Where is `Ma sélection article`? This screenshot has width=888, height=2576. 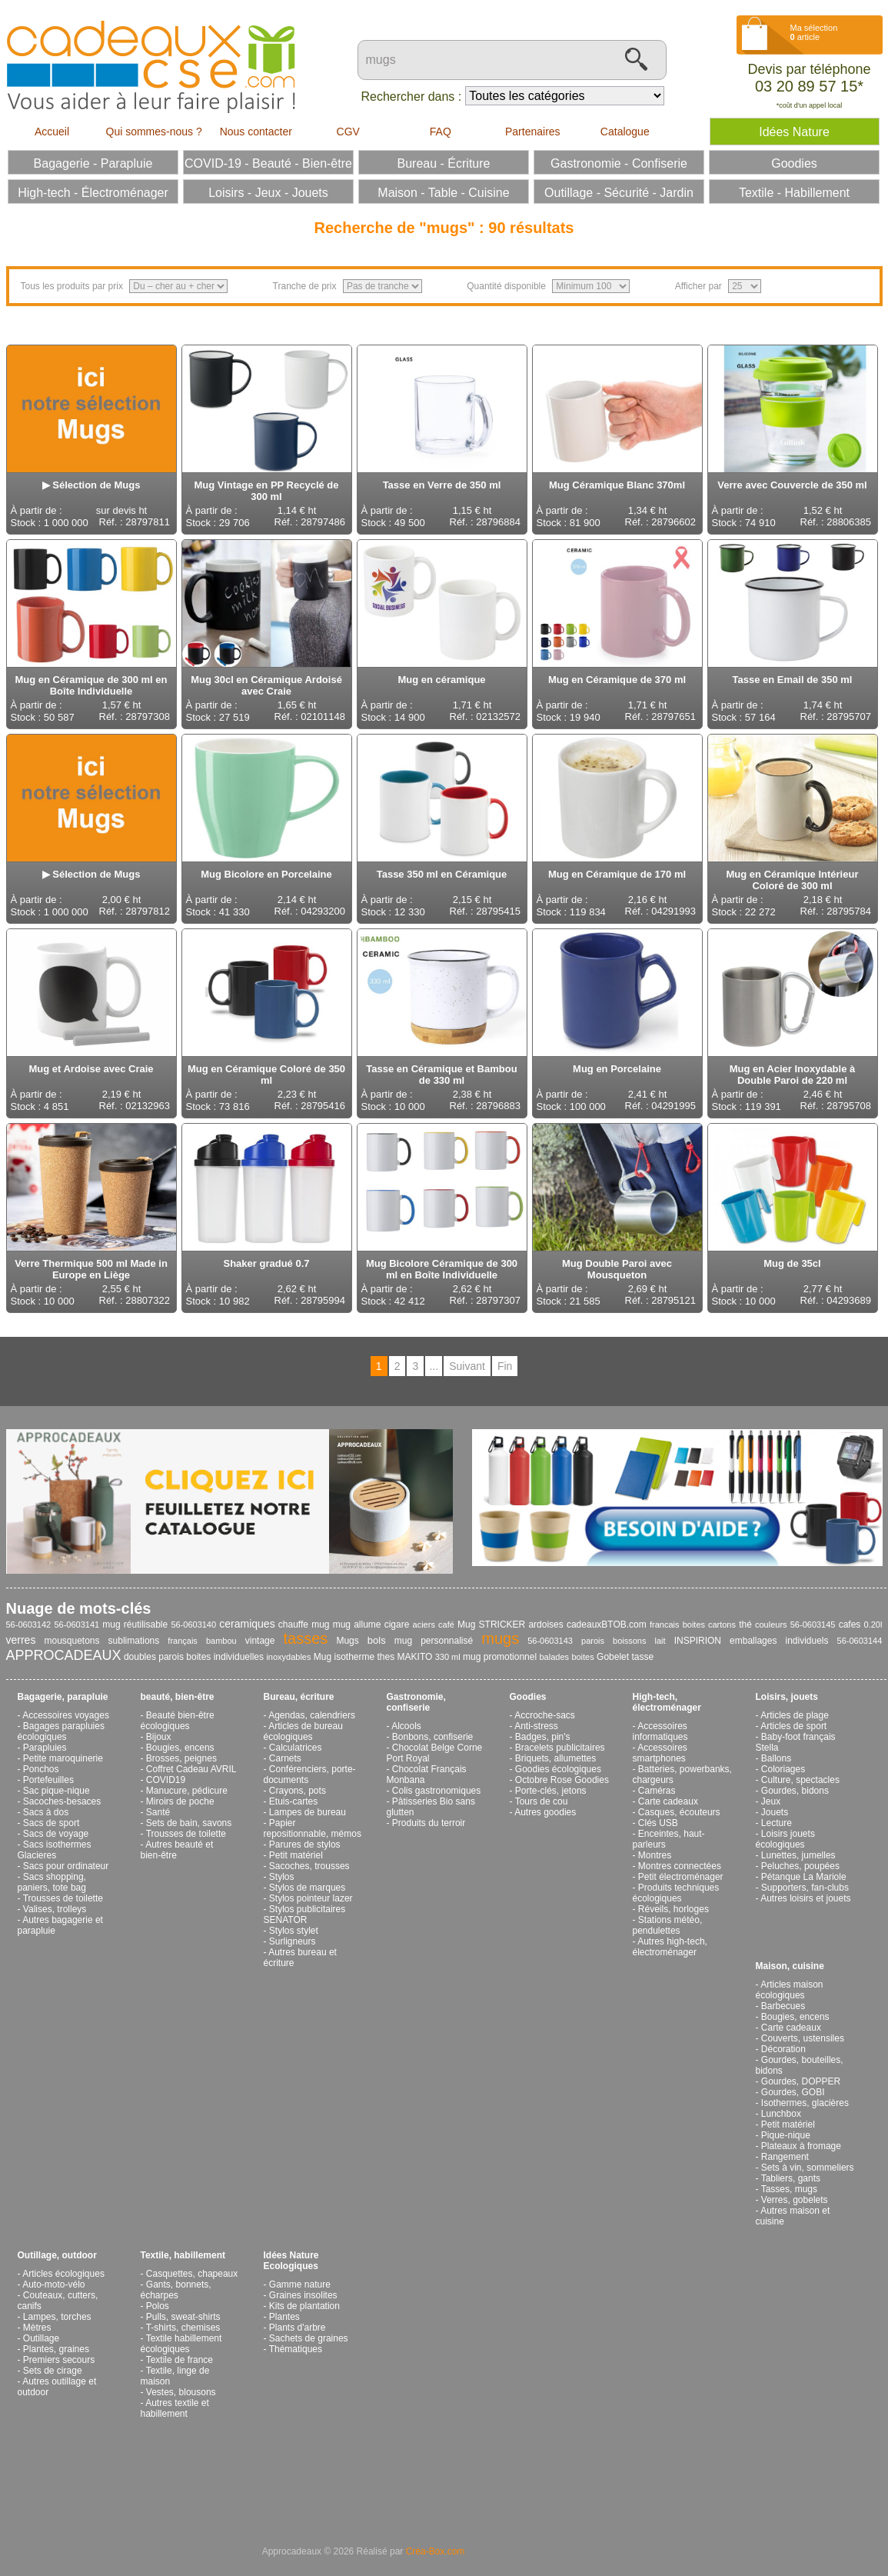 Ma sélection article is located at coordinates (814, 32).